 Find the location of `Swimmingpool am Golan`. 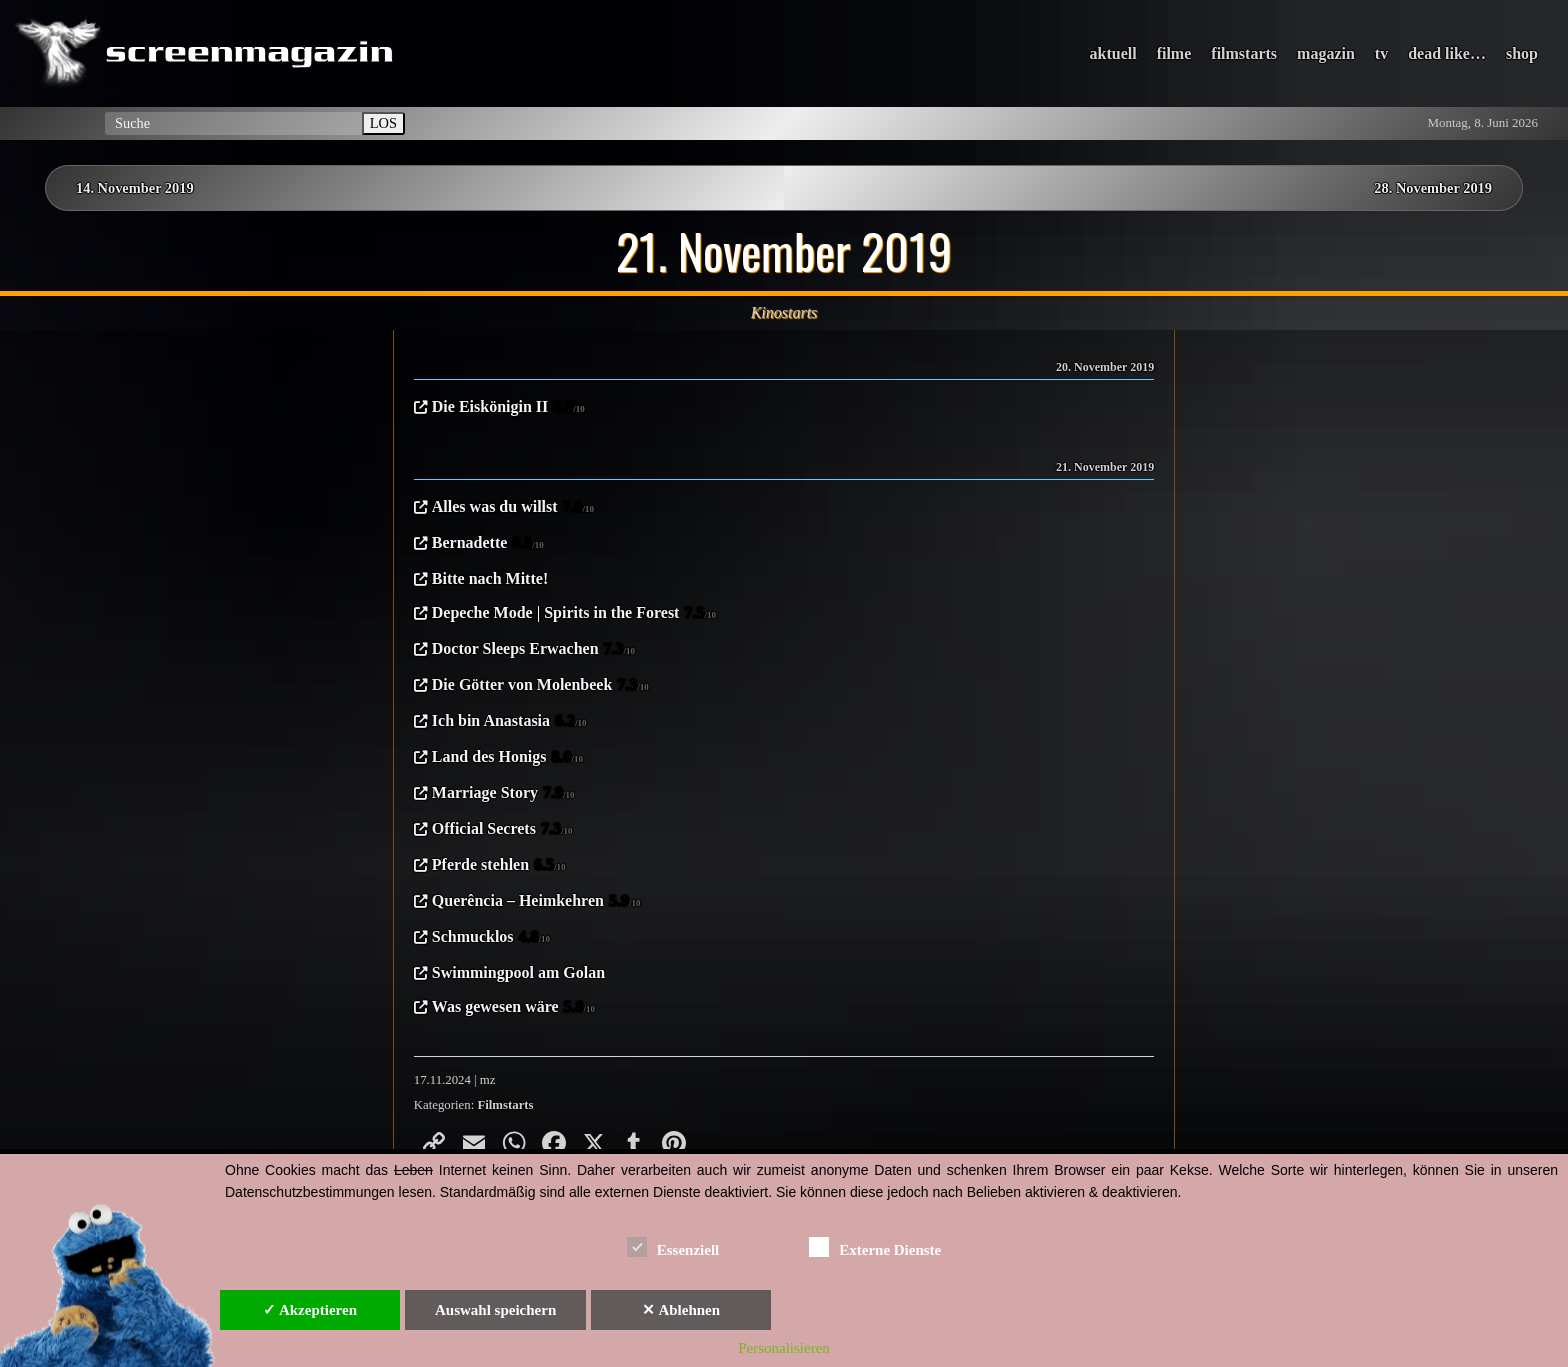

Swimmingpool am Golan is located at coordinates (518, 972).